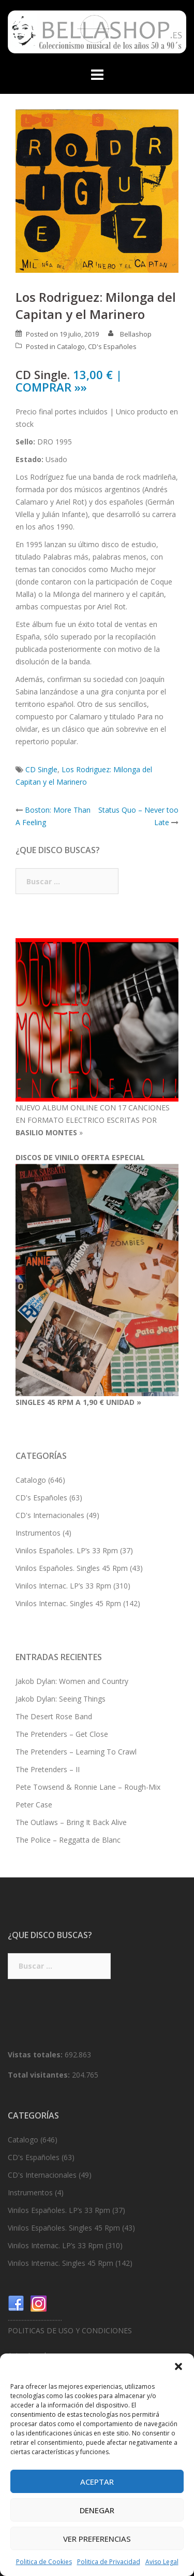  Describe the element at coordinates (41, 769) in the screenshot. I see `CD Single` at that location.